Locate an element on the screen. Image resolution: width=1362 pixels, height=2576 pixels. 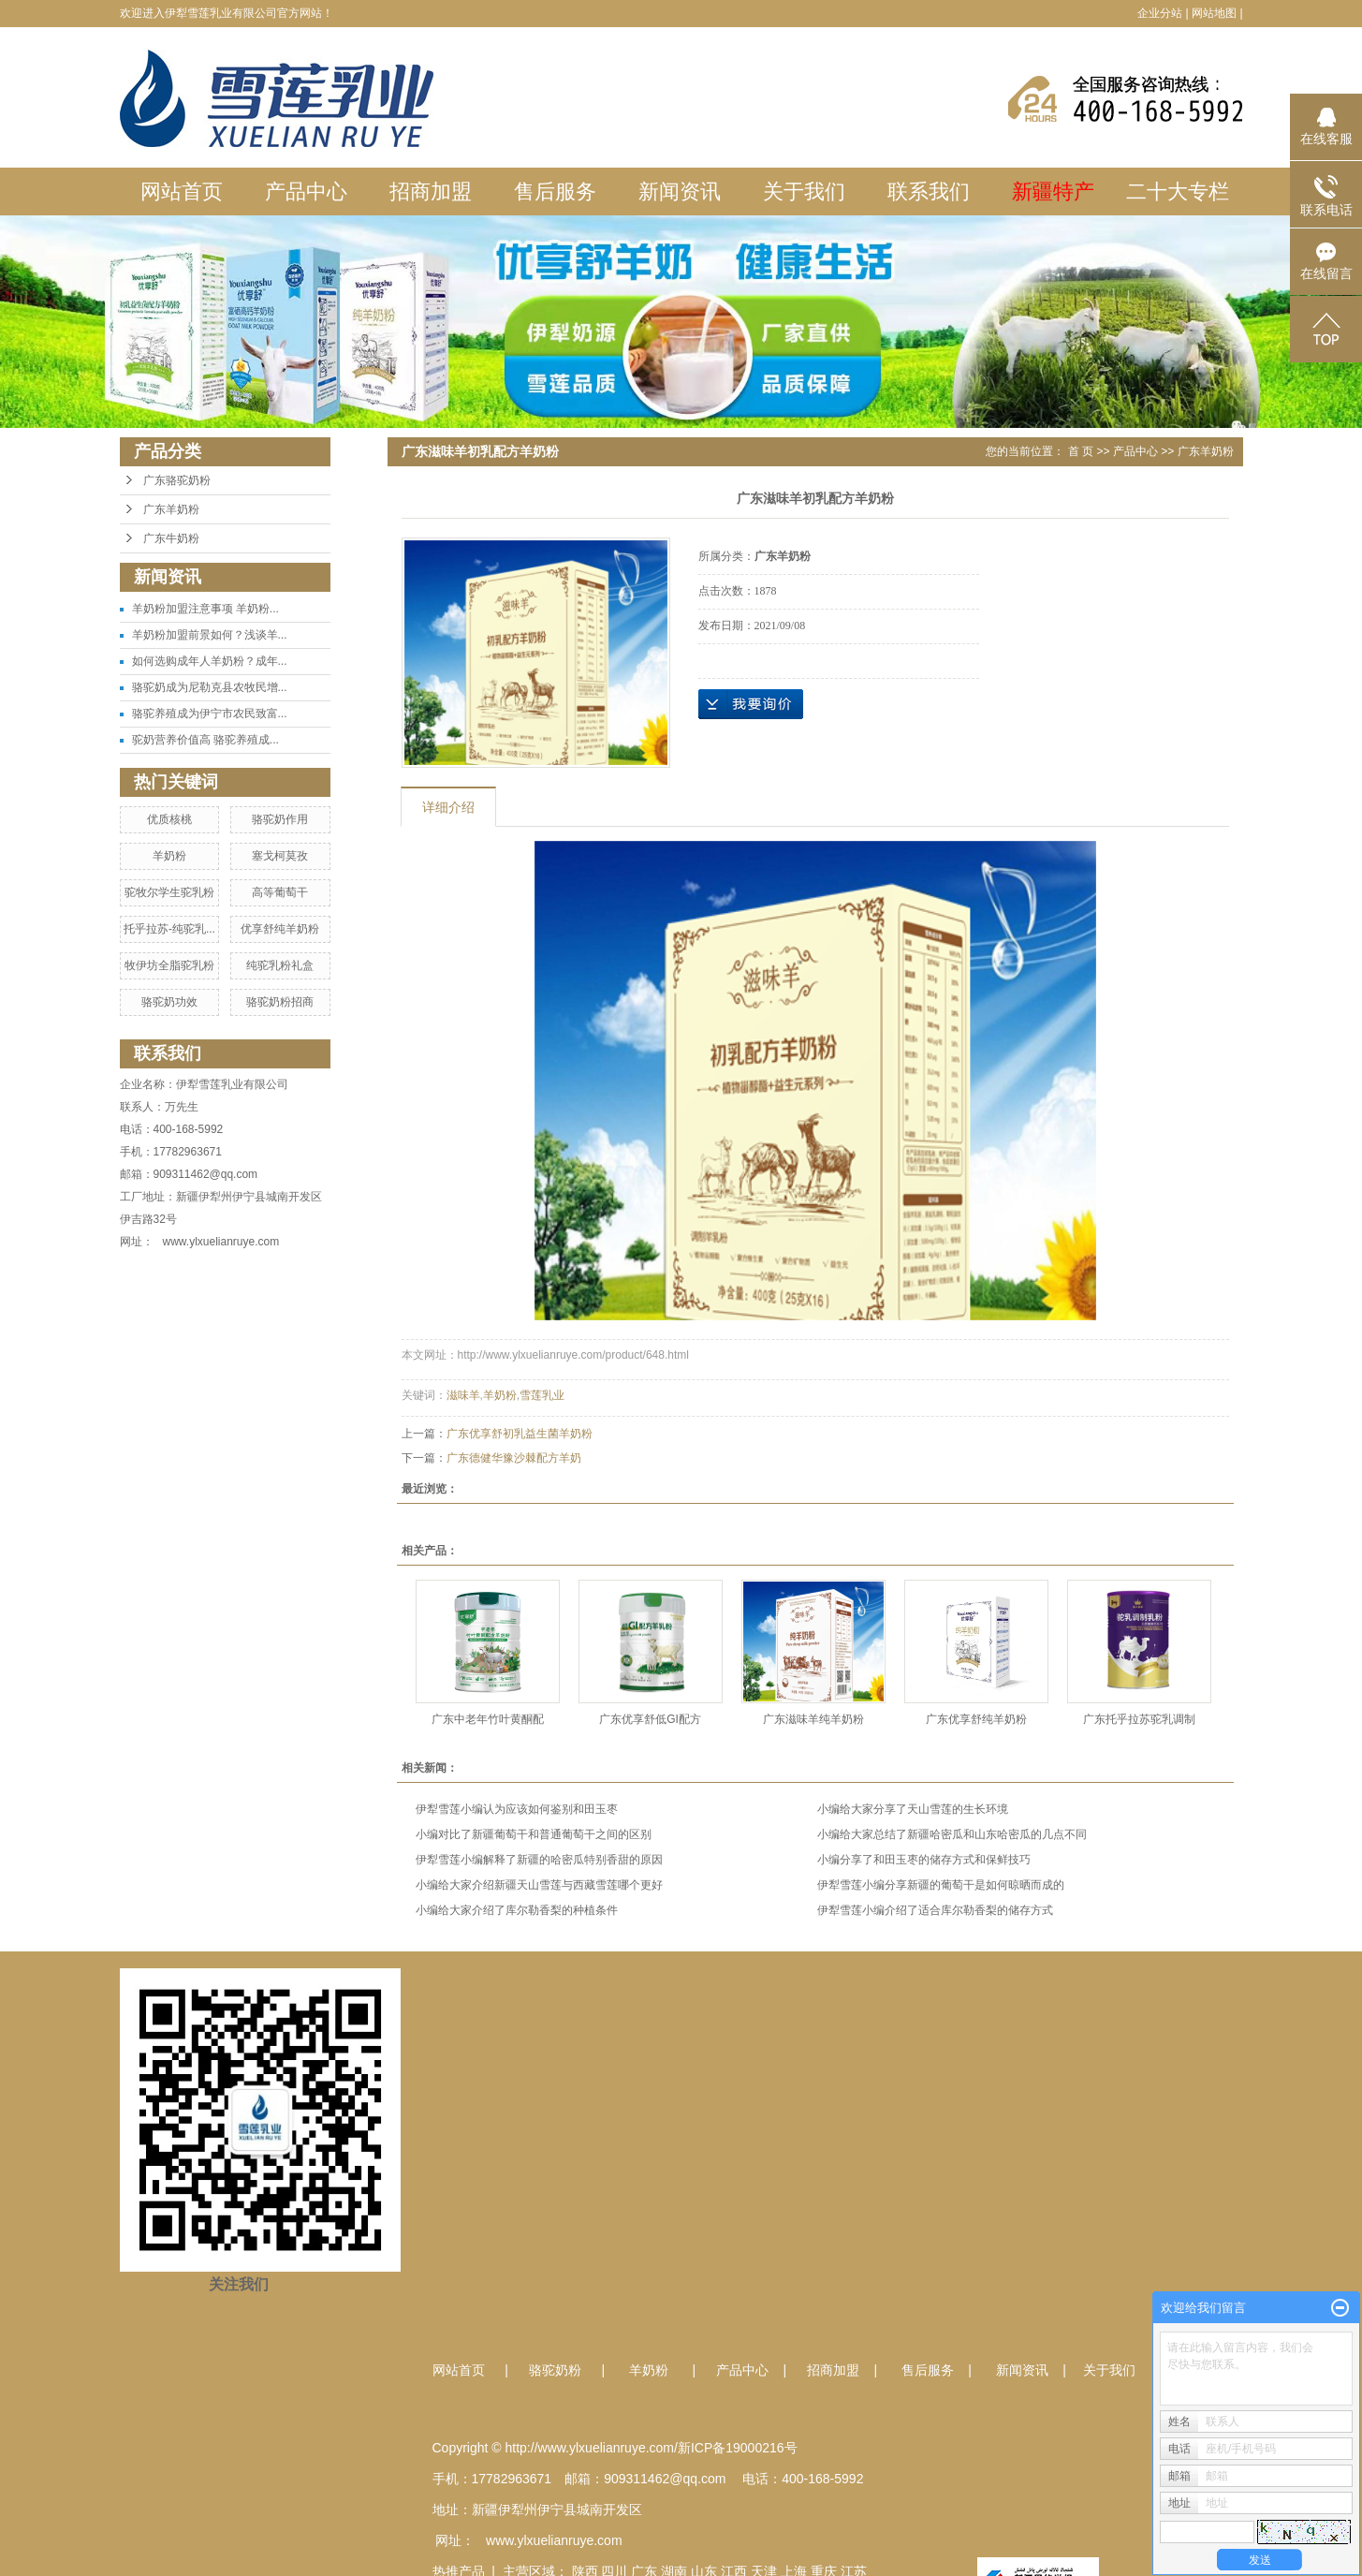
广东羊奶粉 is located at coordinates (171, 509).